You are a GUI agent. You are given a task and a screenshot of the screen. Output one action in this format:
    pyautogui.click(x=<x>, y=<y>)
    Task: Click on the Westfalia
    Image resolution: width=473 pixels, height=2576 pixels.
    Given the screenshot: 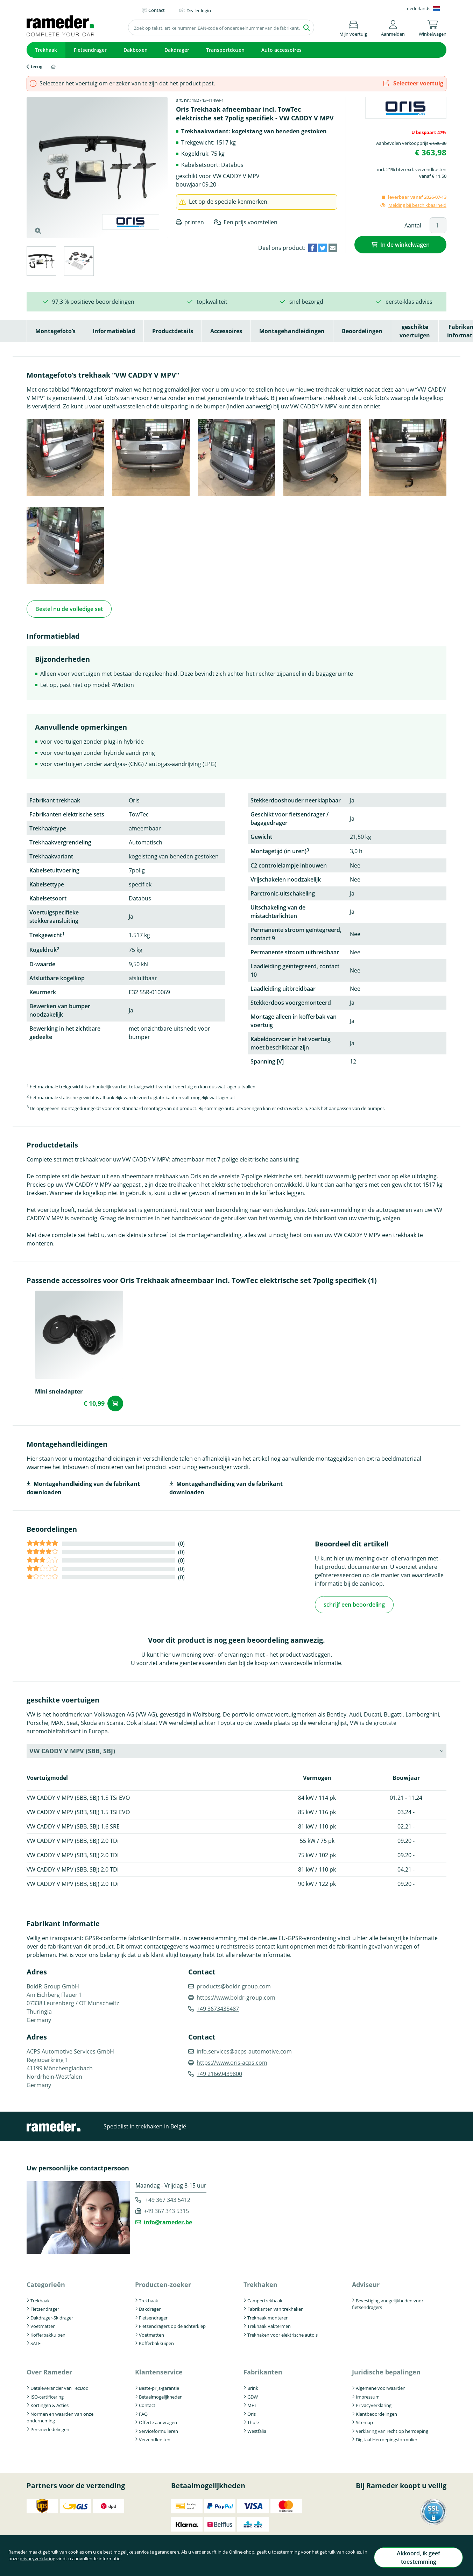 What is the action you would take?
    pyautogui.click(x=256, y=2427)
    